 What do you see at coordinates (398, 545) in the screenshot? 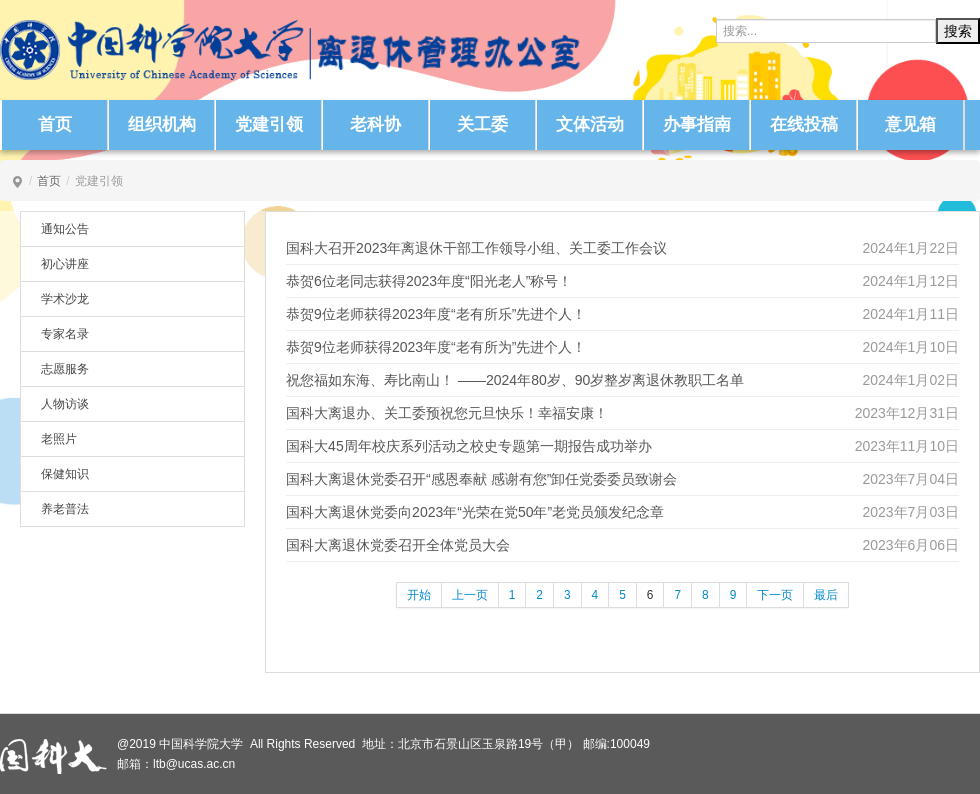
I see `国科大离退休党委召开全体党员大会` at bounding box center [398, 545].